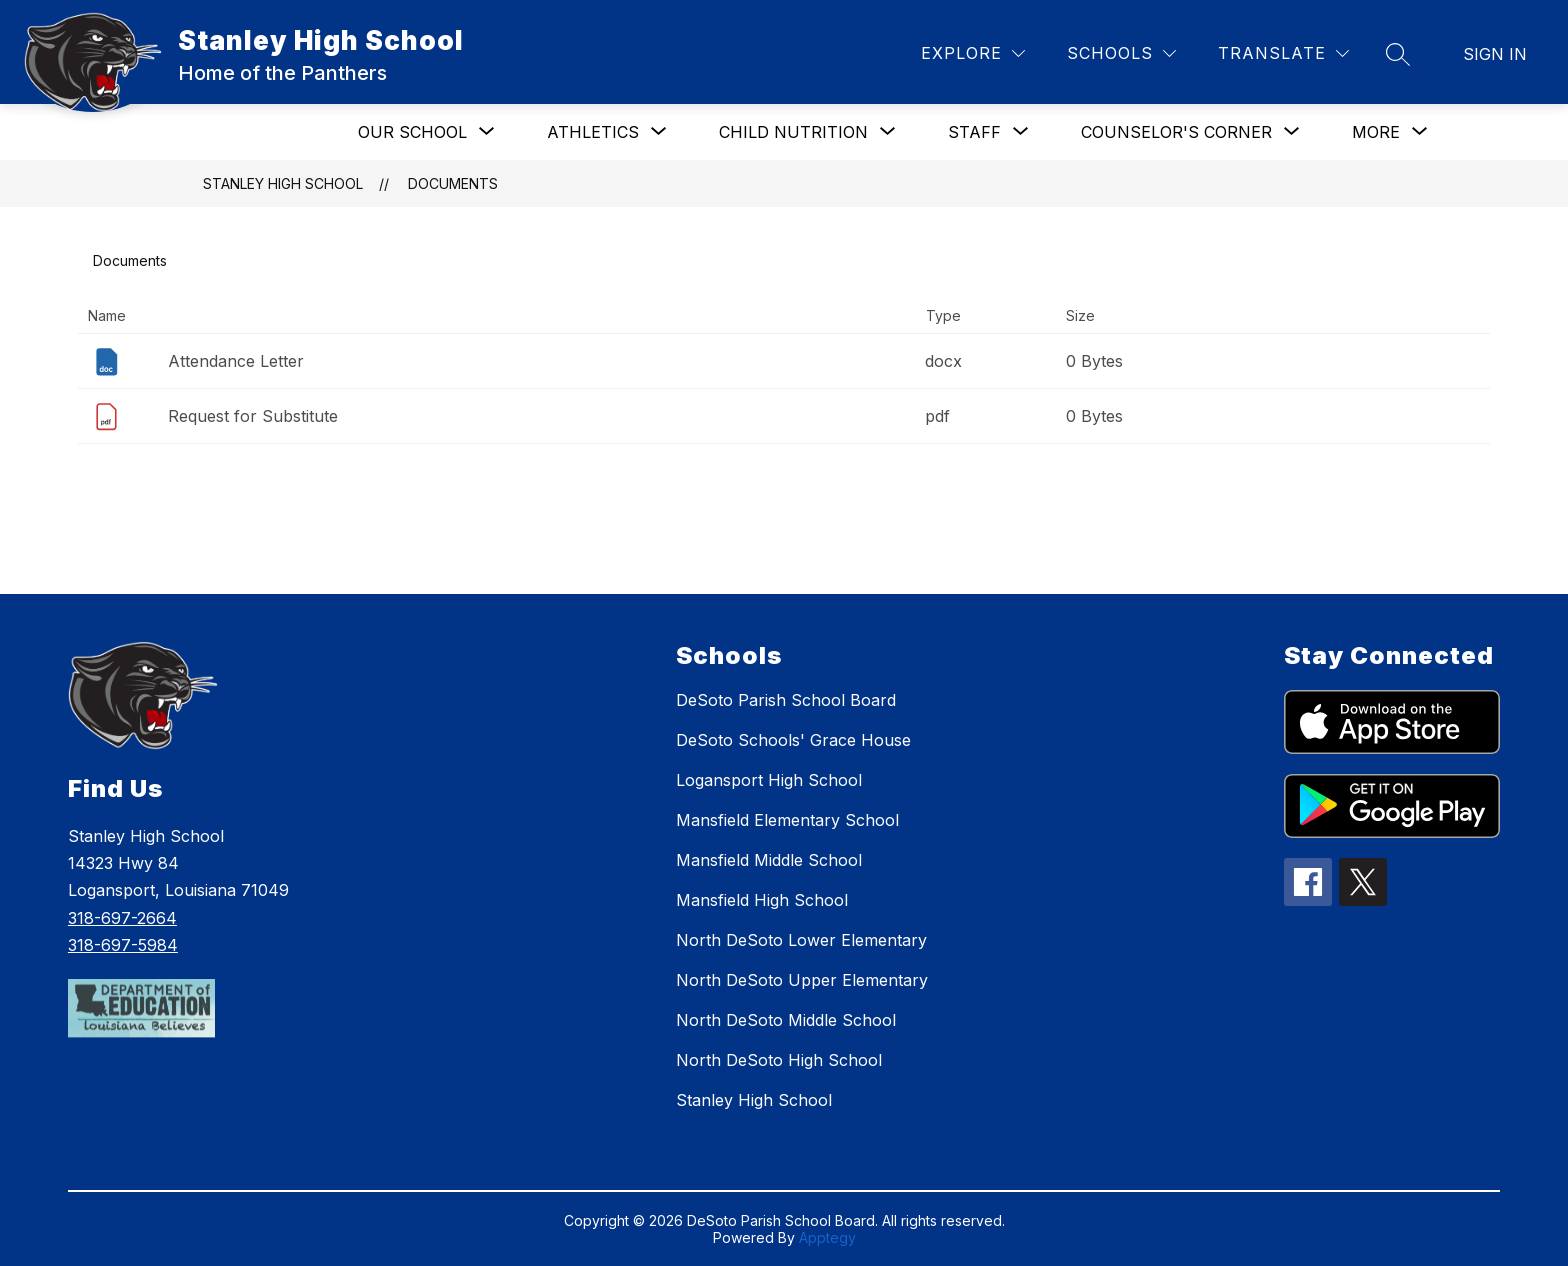 This screenshot has height=1266, width=1568. Describe the element at coordinates (787, 820) in the screenshot. I see `Mansfield Elementary School` at that location.